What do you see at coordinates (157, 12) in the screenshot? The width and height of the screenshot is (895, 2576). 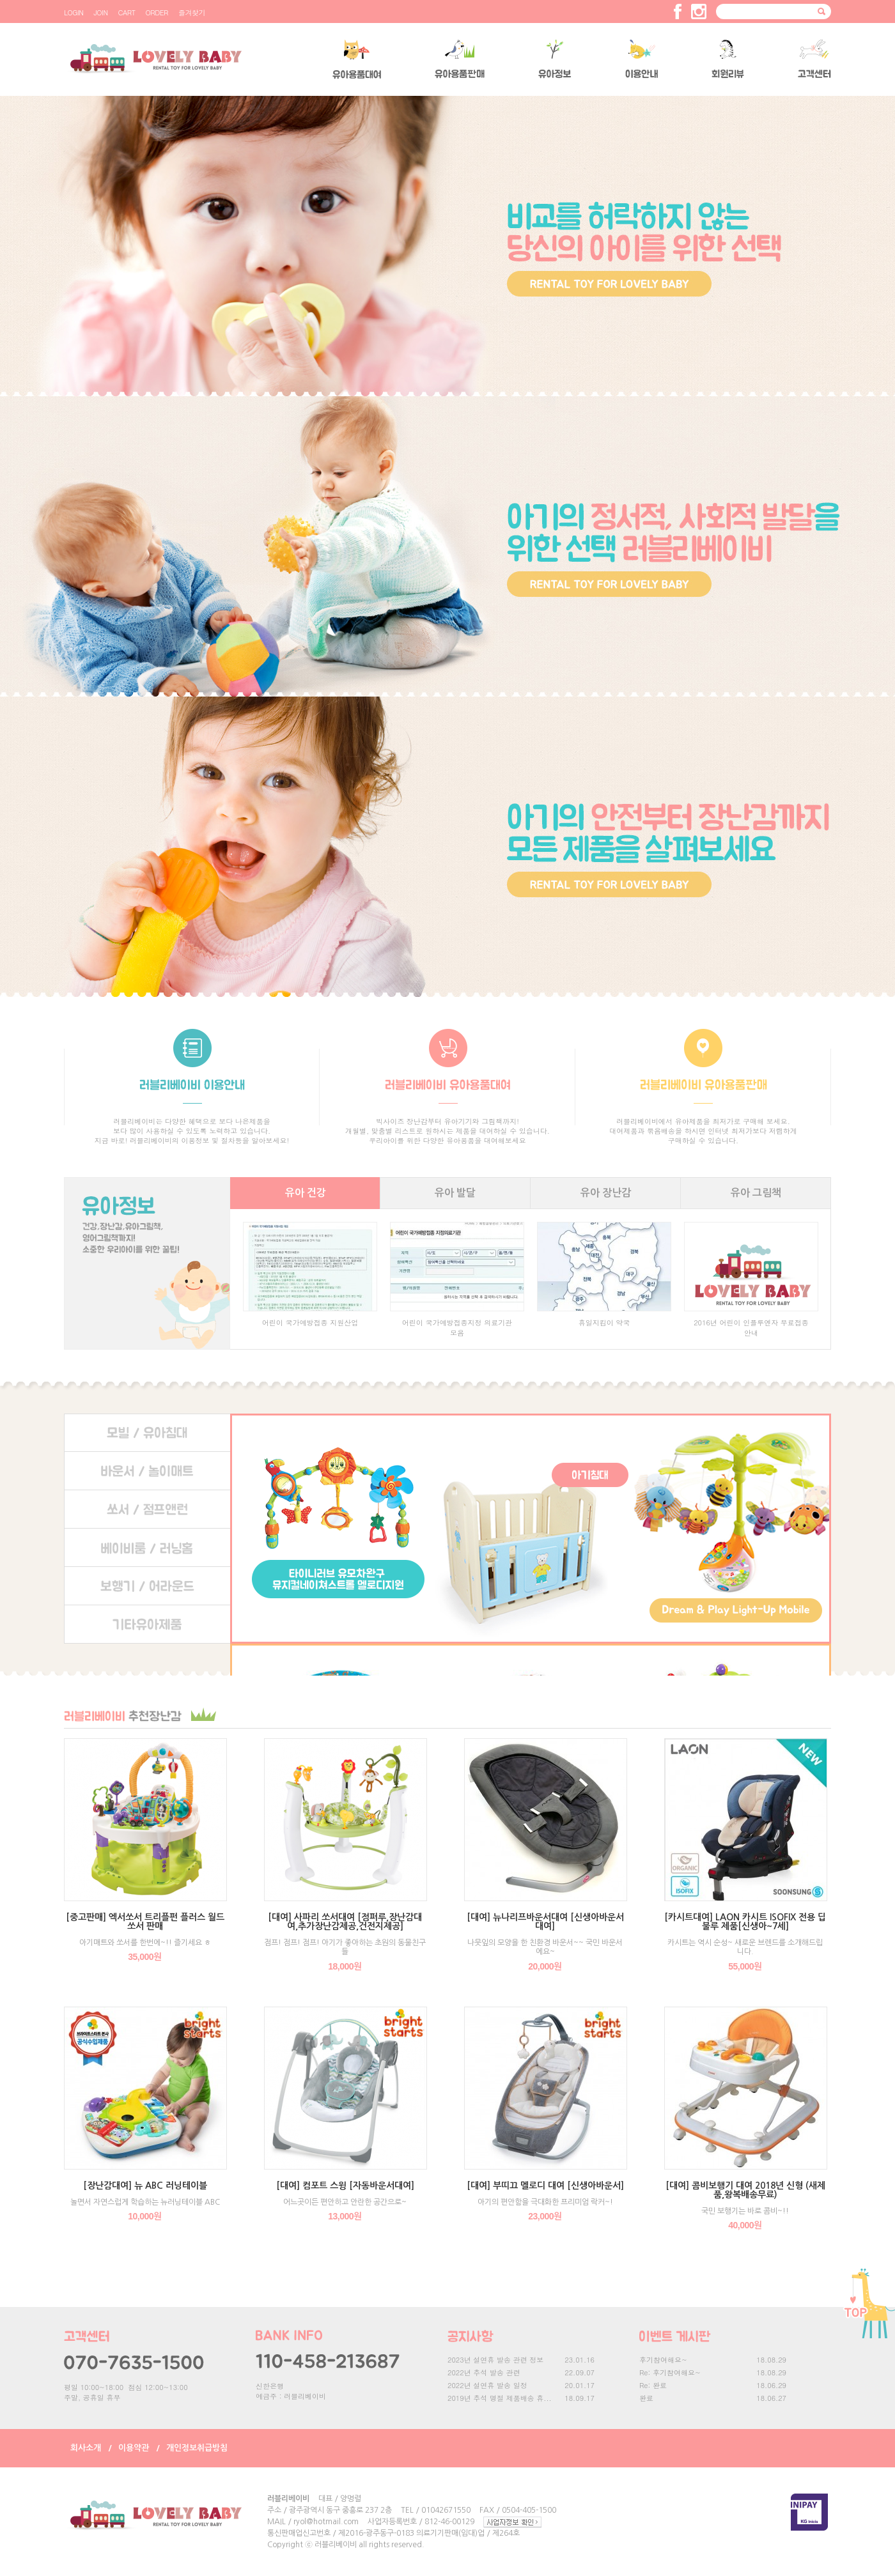 I see `ORDER` at bounding box center [157, 12].